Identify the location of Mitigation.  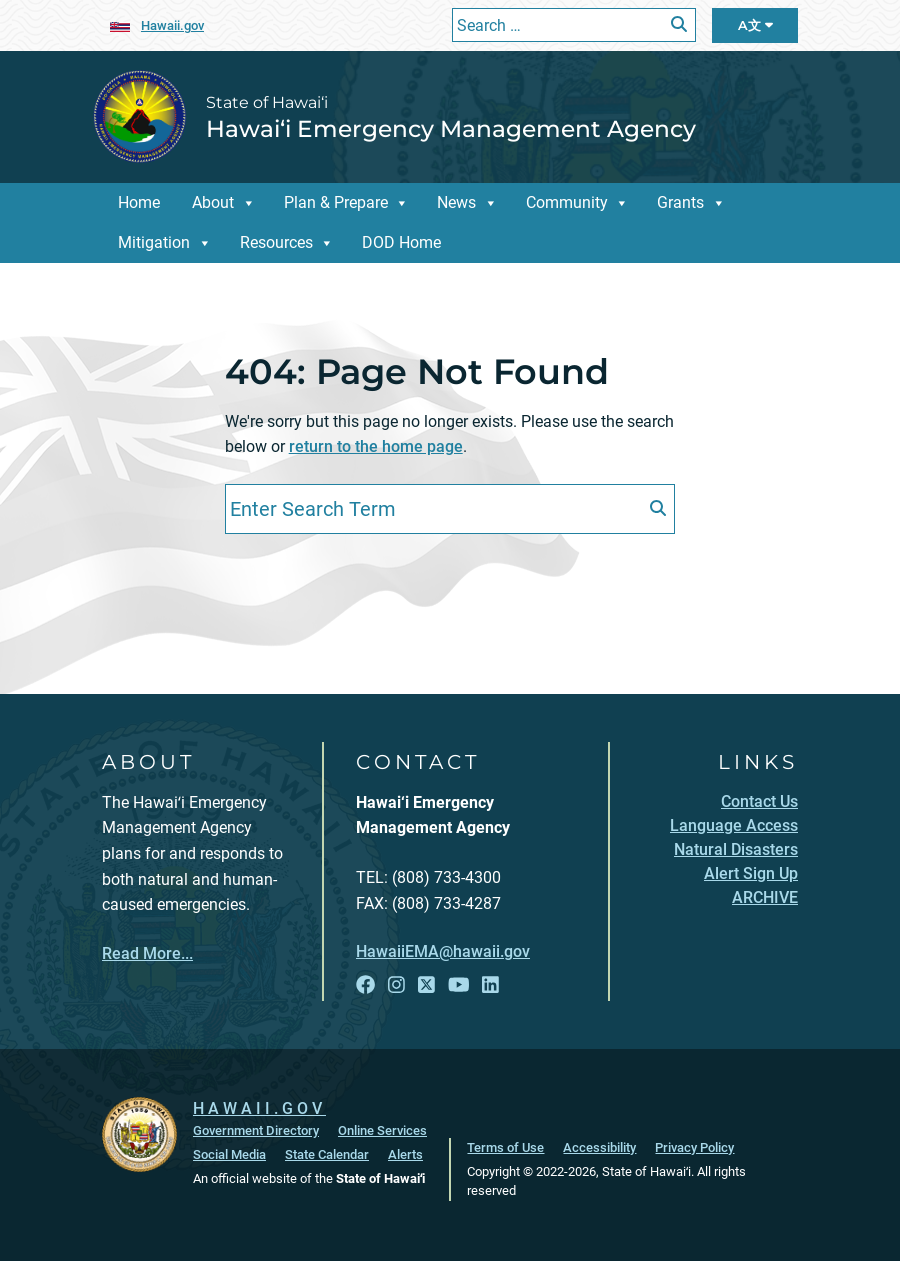
(154, 242).